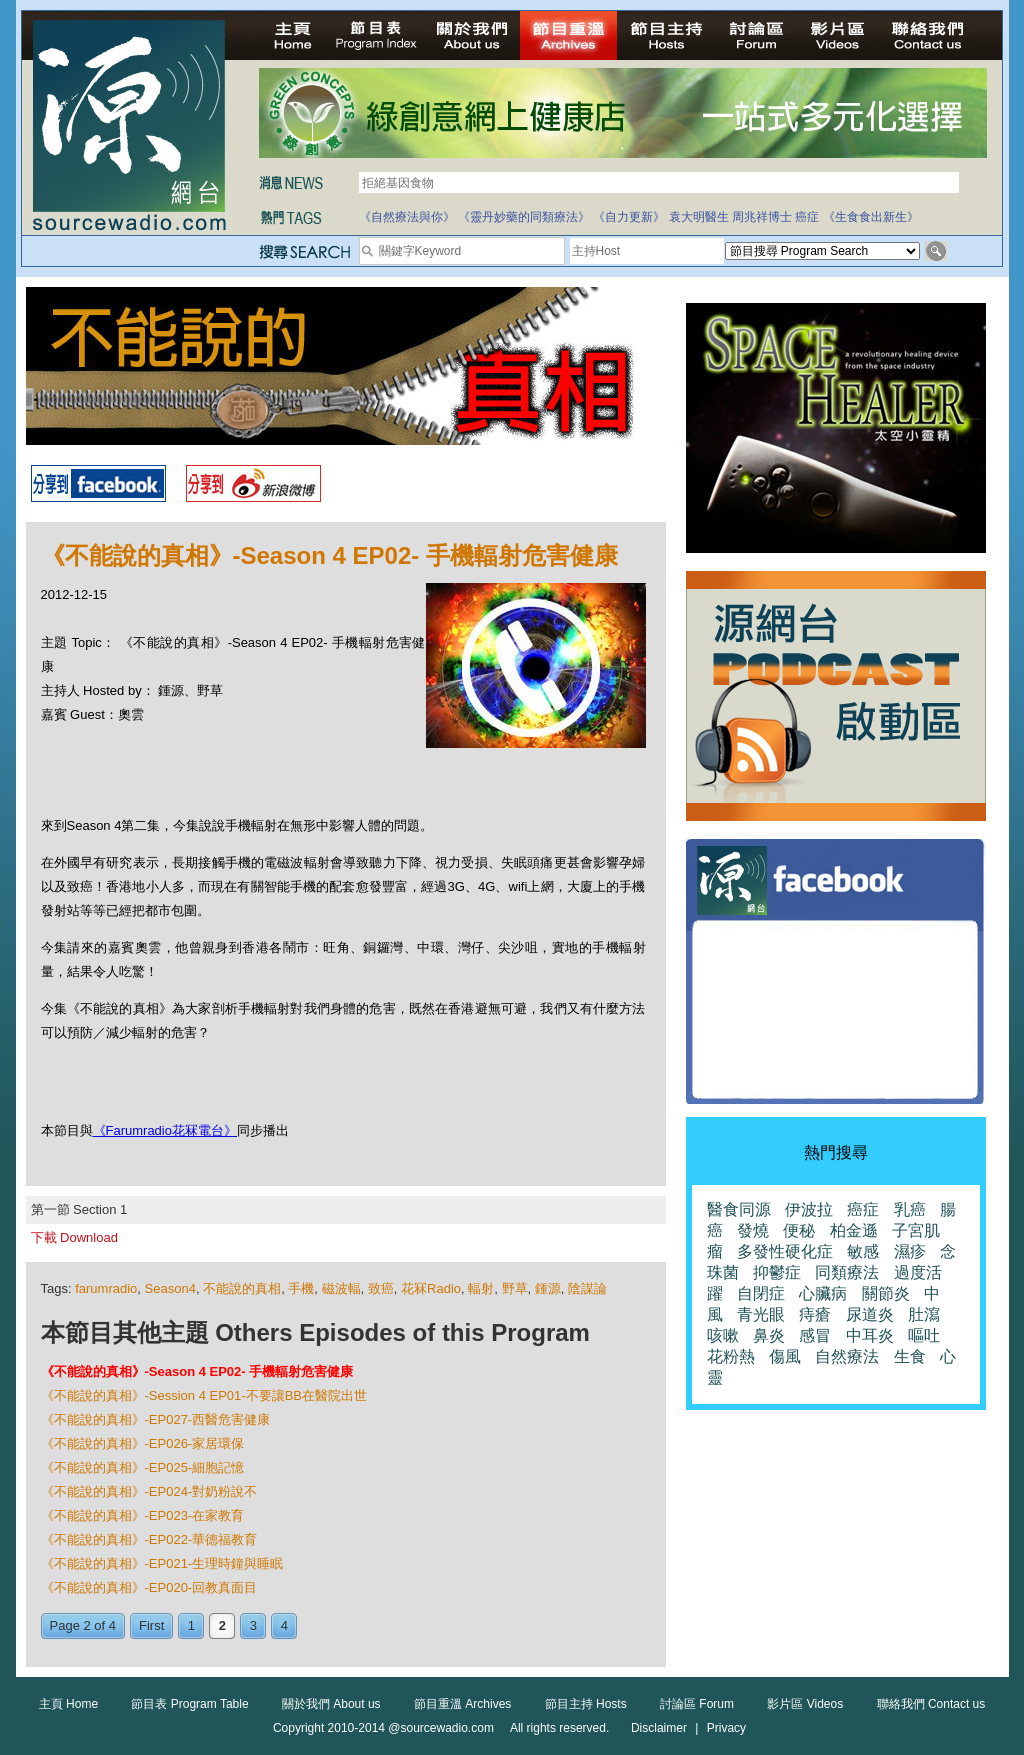 This screenshot has height=1755, width=1024. What do you see at coordinates (165, 1130) in the screenshot?
I see `《Farumradio花冧電台》` at bounding box center [165, 1130].